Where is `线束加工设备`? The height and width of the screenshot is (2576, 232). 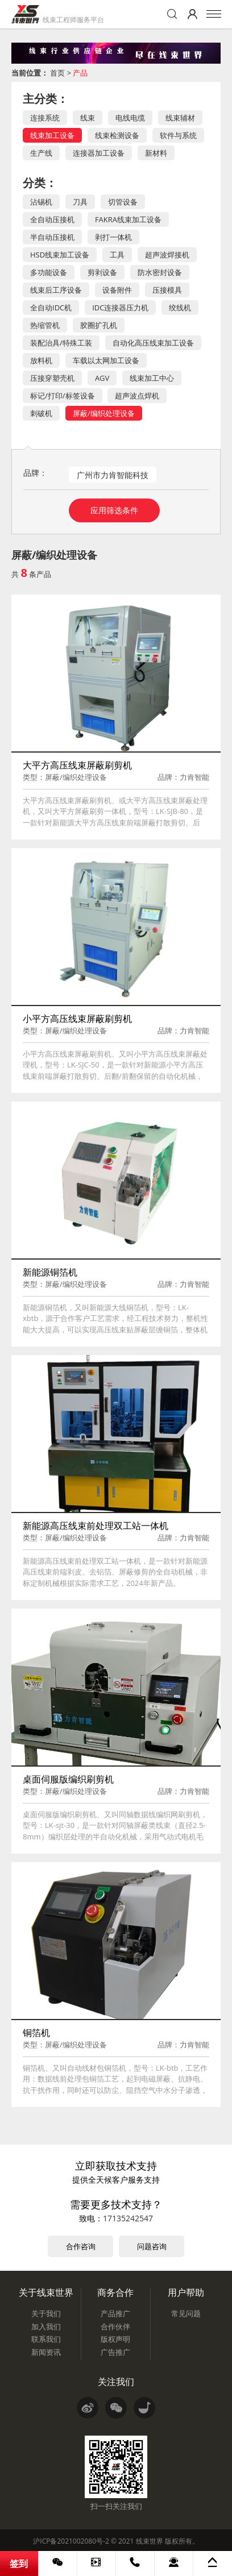
线束加工设备 is located at coordinates (52, 135).